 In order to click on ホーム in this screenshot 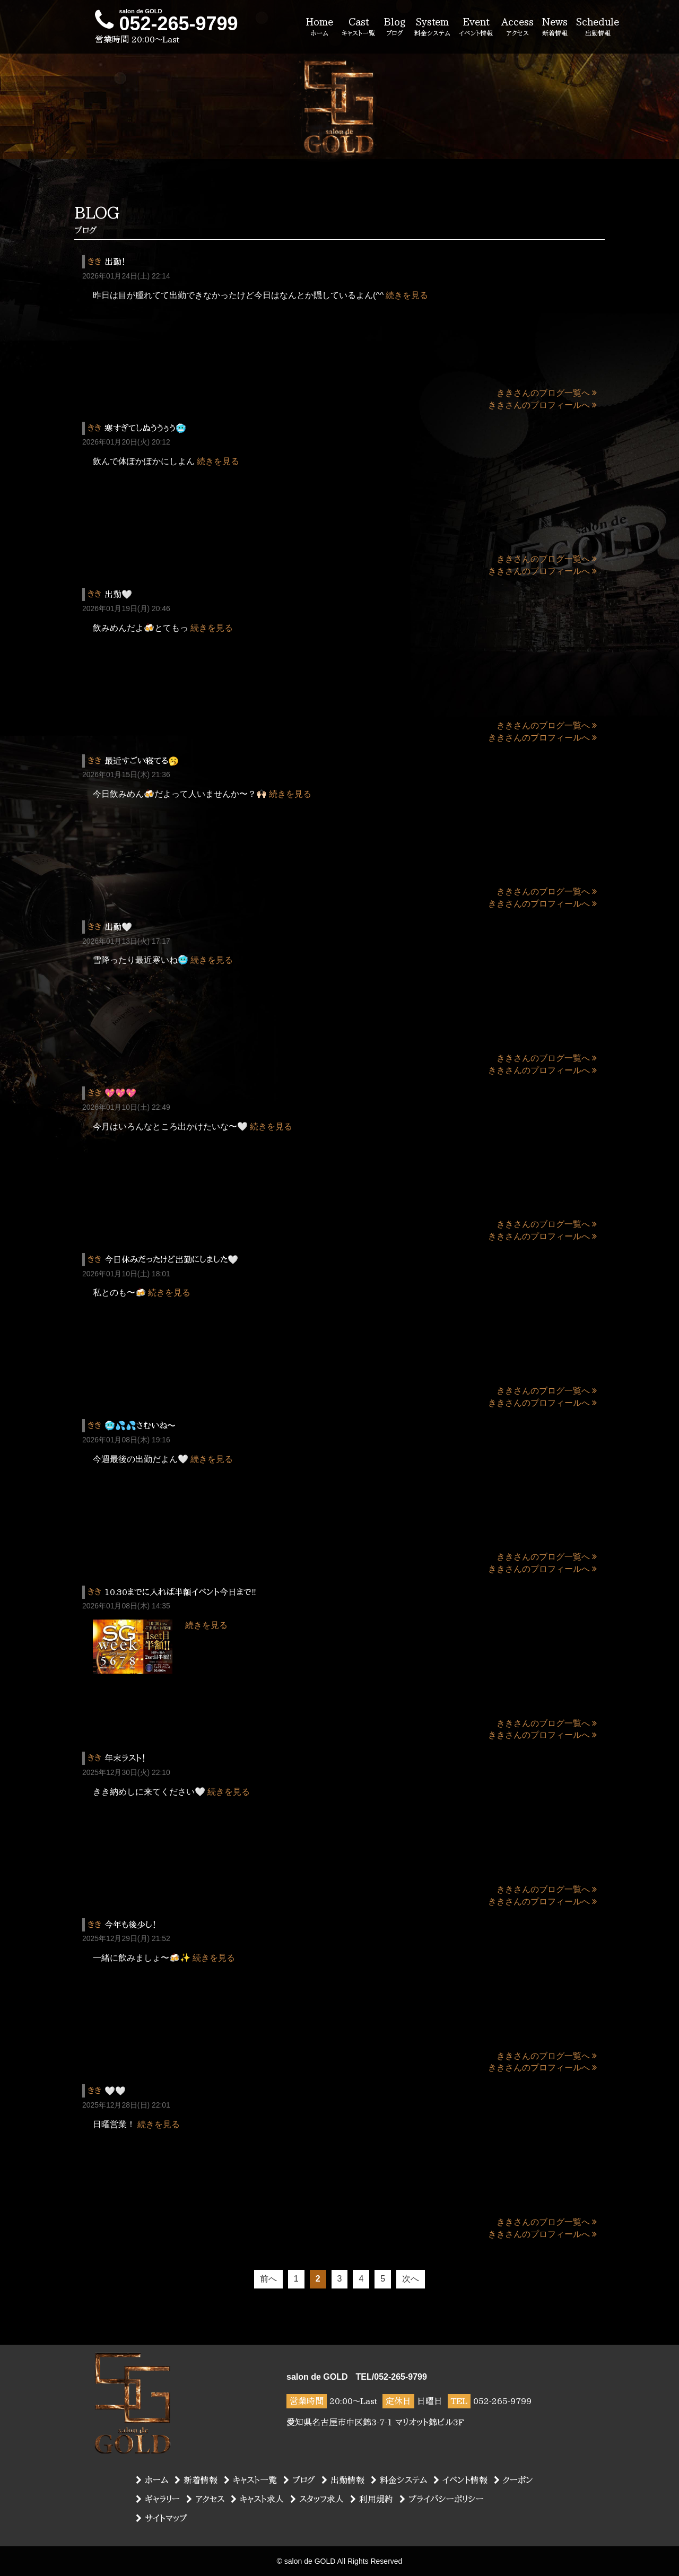, I will do `click(152, 2480)`.